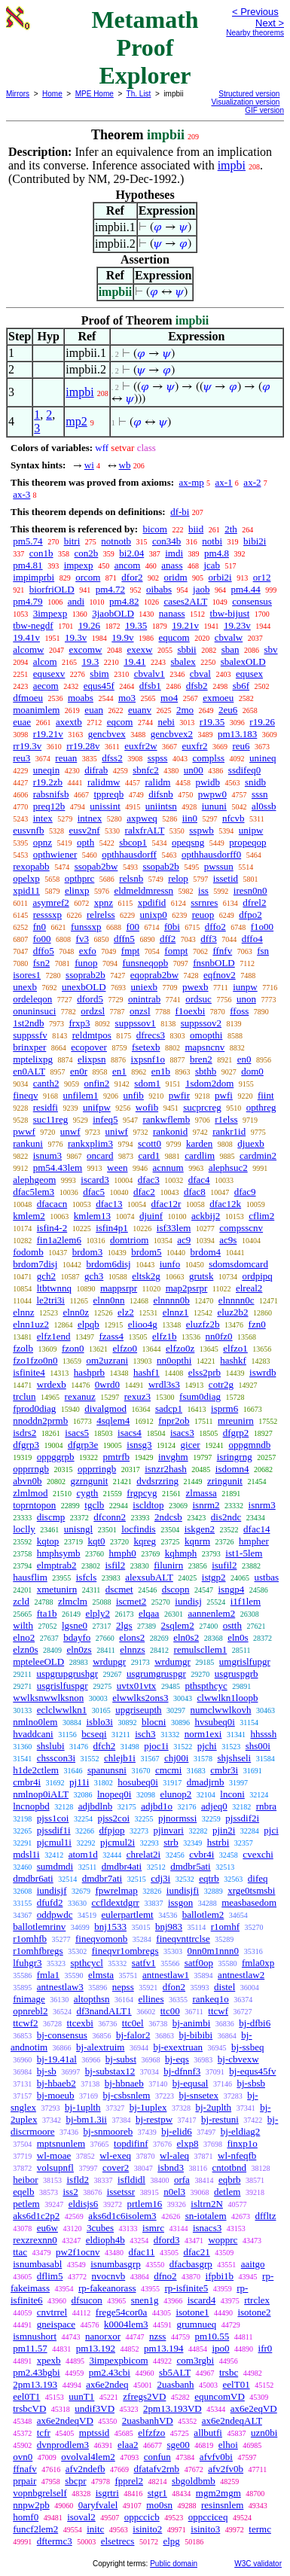 This screenshot has width=290, height=2576. I want to click on iscldtop, so click(148, 1505).